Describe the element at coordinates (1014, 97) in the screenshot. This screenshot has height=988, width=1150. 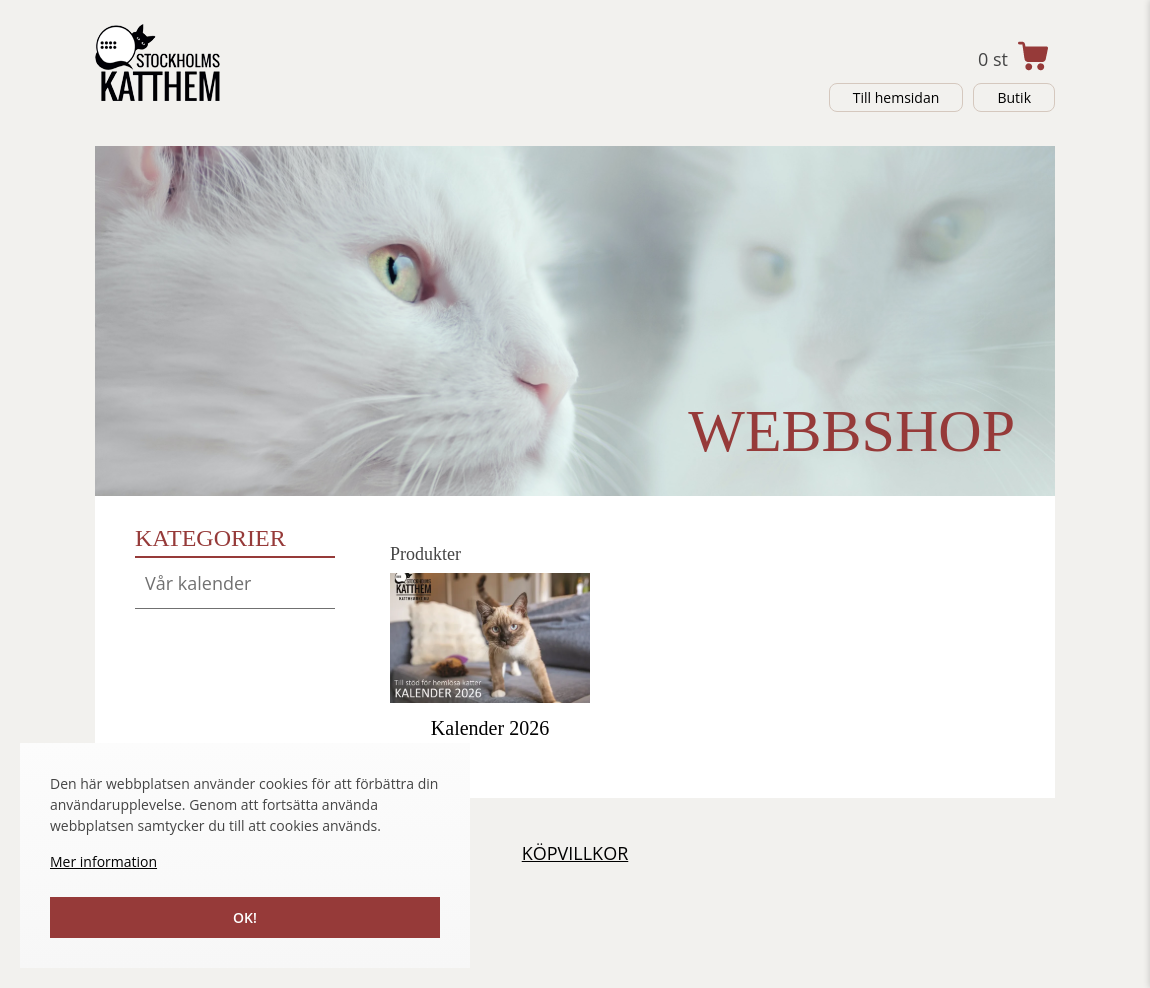
I see `Butik` at that location.